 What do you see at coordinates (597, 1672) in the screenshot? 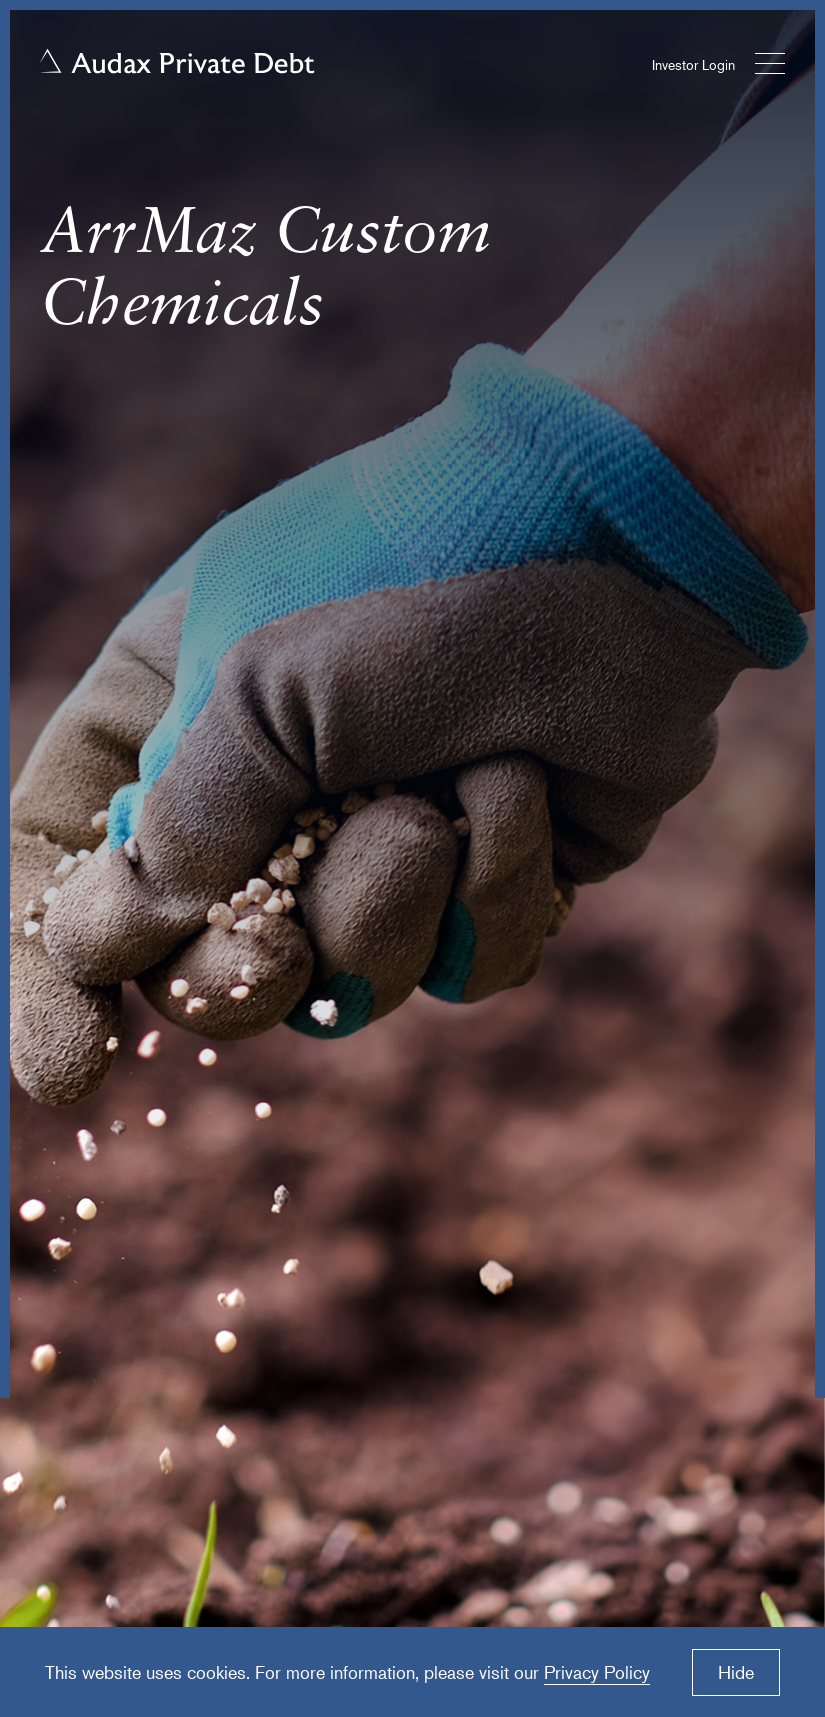
I see `Privacy Policy` at bounding box center [597, 1672].